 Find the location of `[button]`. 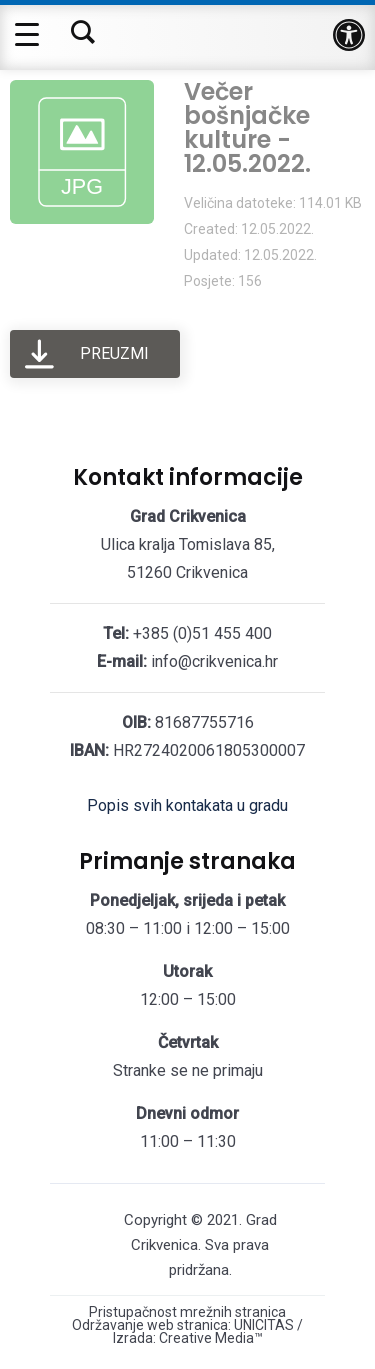

[button] is located at coordinates (349, 35).